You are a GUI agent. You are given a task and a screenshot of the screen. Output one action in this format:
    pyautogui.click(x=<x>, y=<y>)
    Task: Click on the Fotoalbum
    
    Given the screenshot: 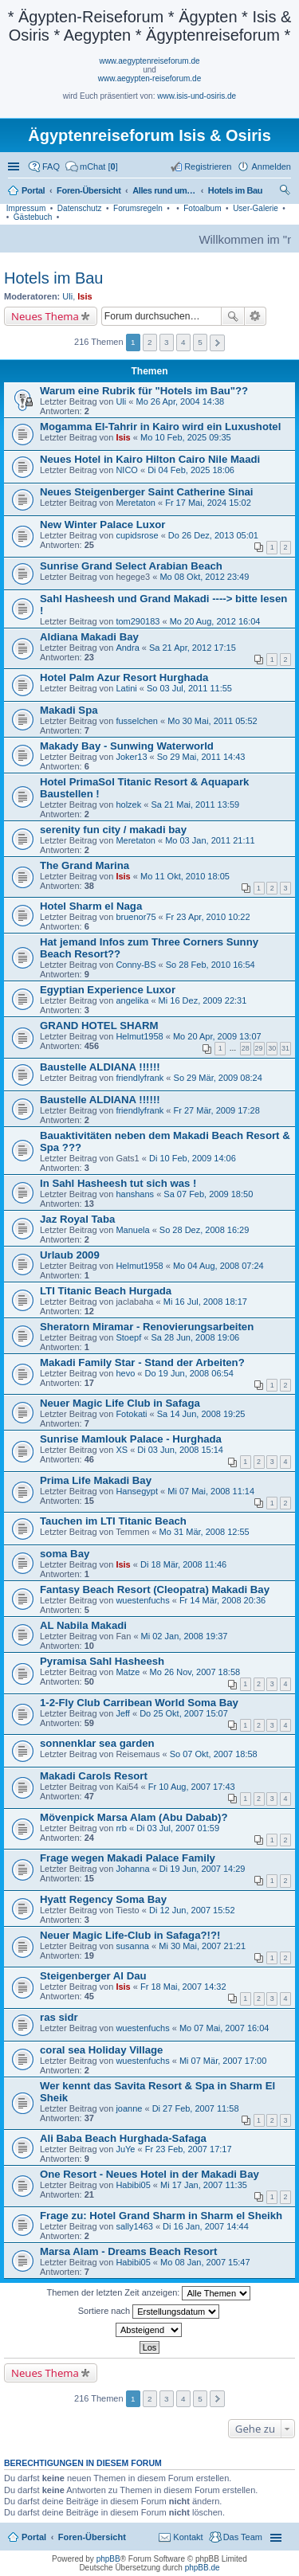 What is the action you would take?
    pyautogui.click(x=202, y=208)
    